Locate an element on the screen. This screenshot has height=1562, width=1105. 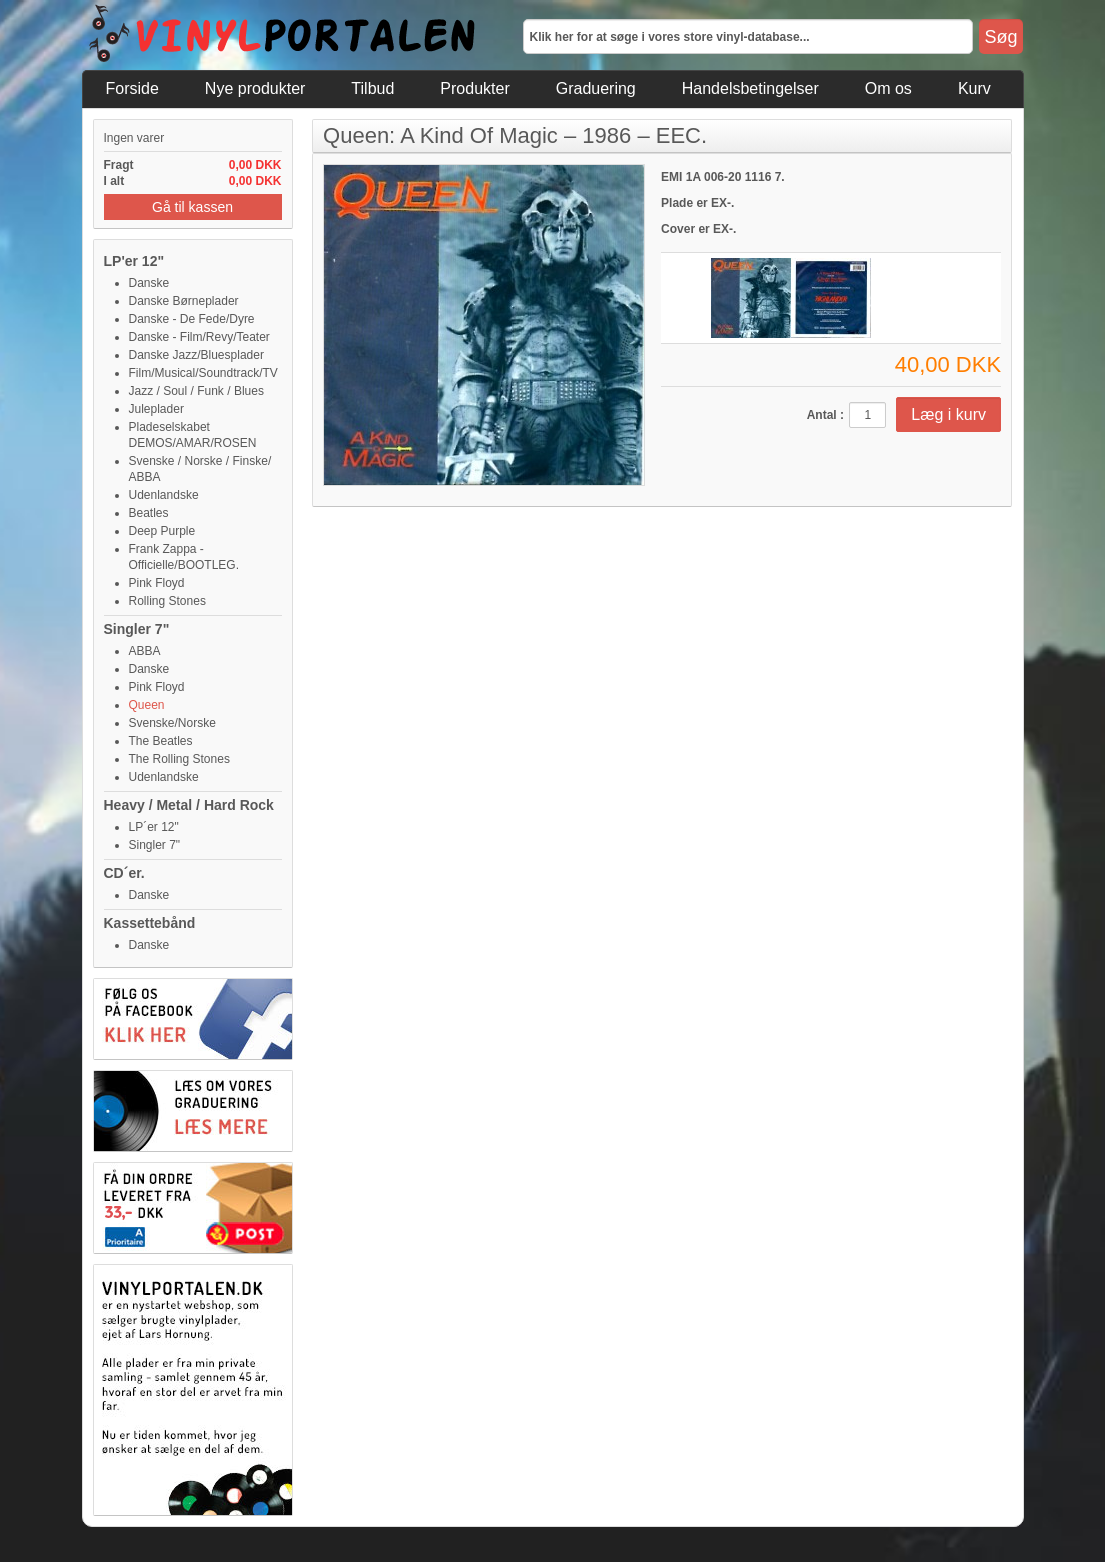
Juleplader is located at coordinates (156, 409).